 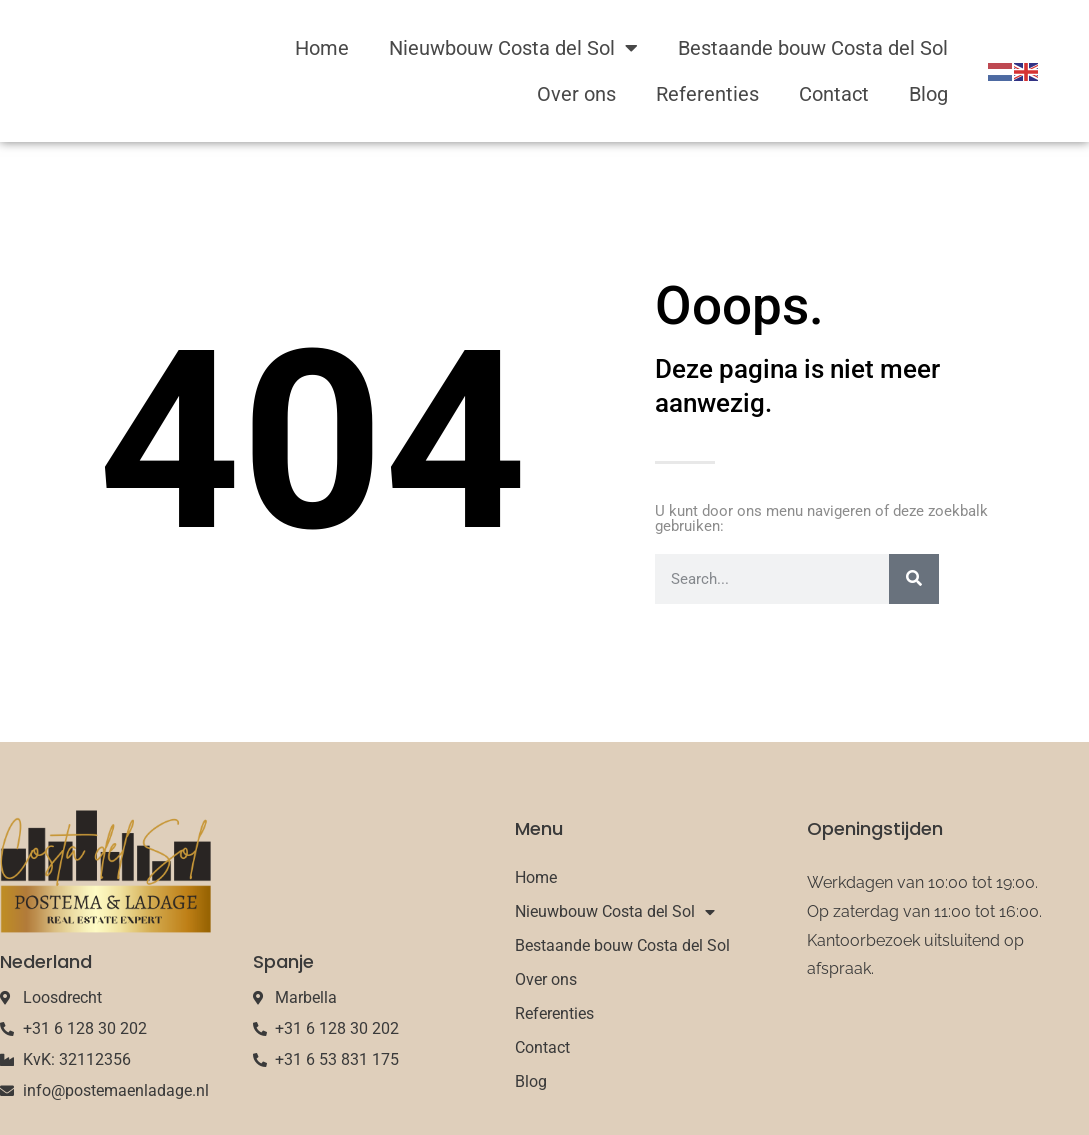 I want to click on [Search], so click(x=914, y=579).